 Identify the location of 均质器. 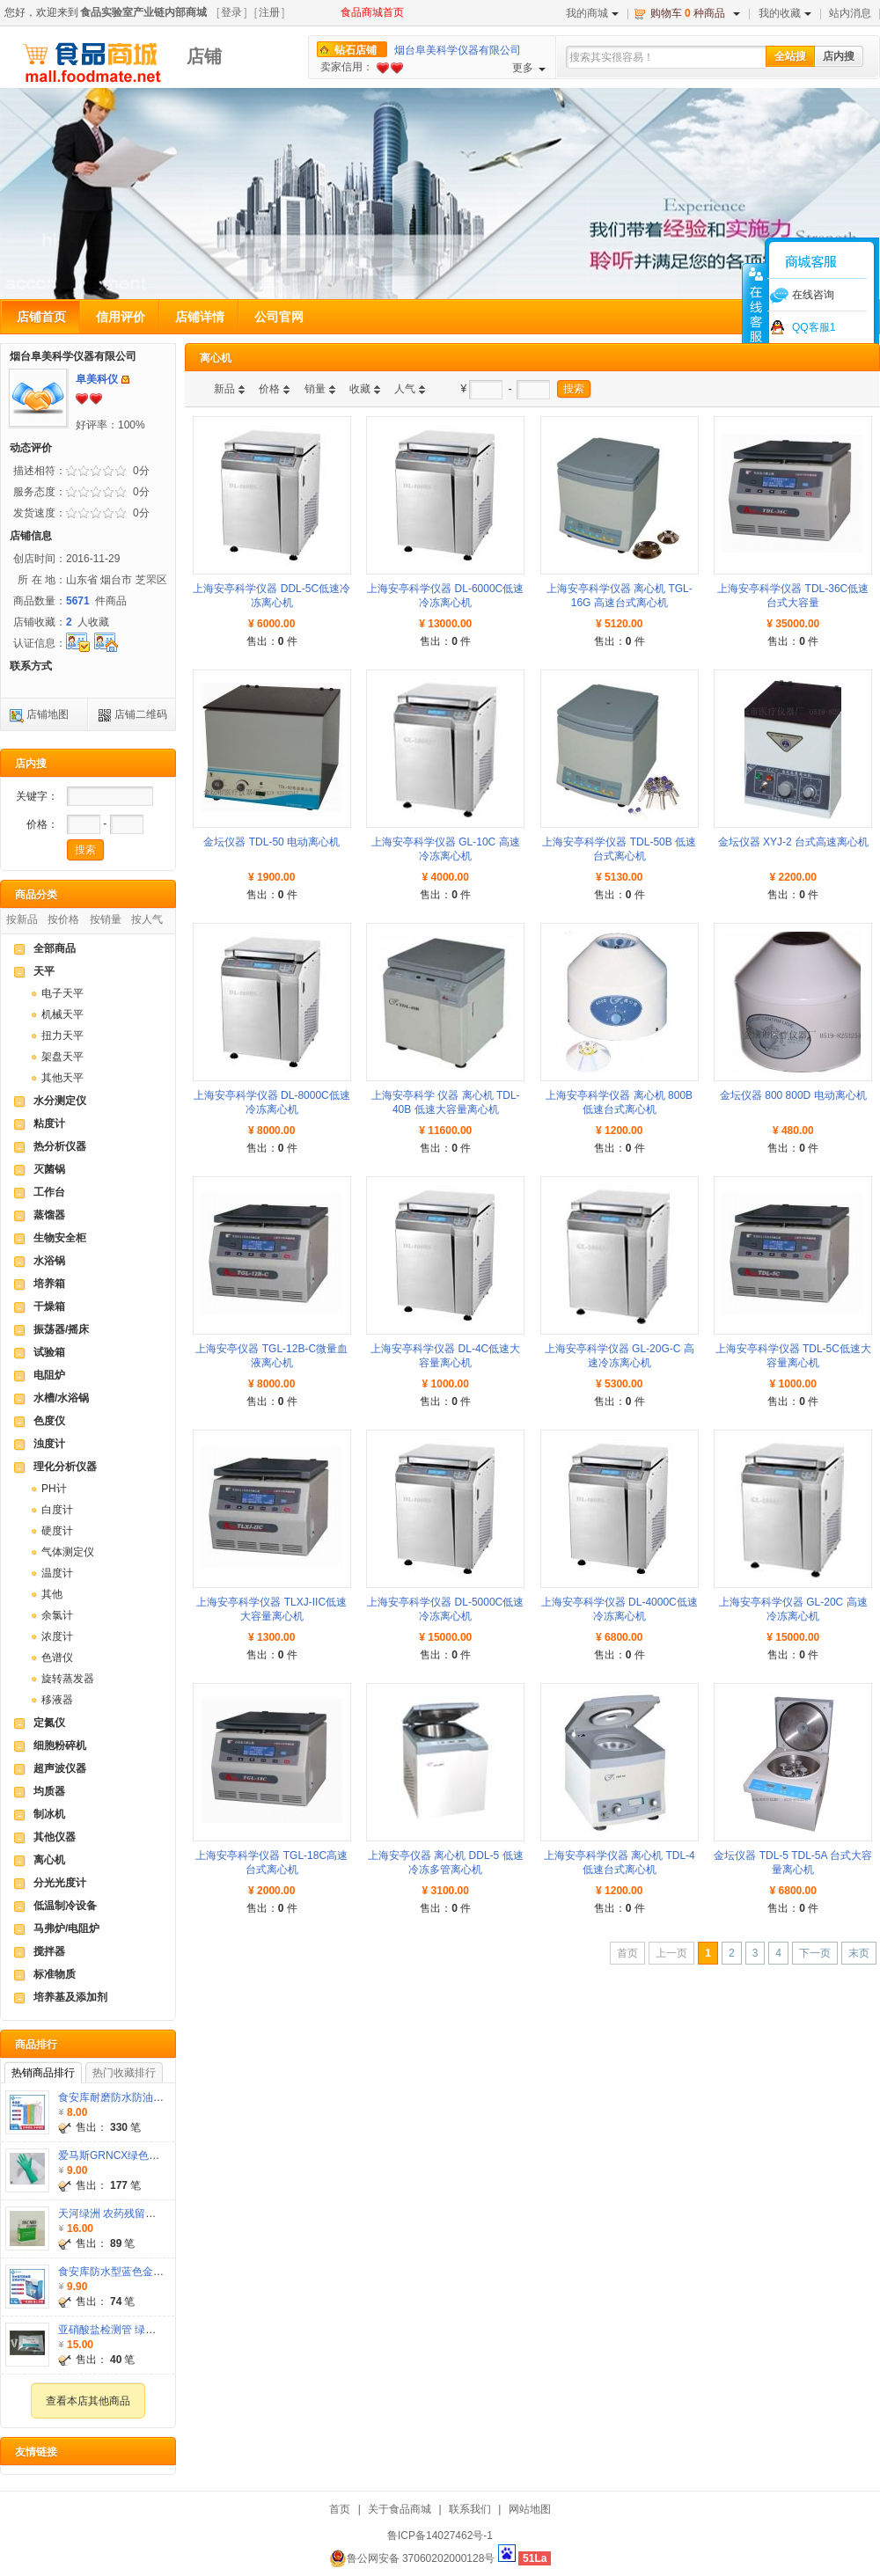
(49, 1791).